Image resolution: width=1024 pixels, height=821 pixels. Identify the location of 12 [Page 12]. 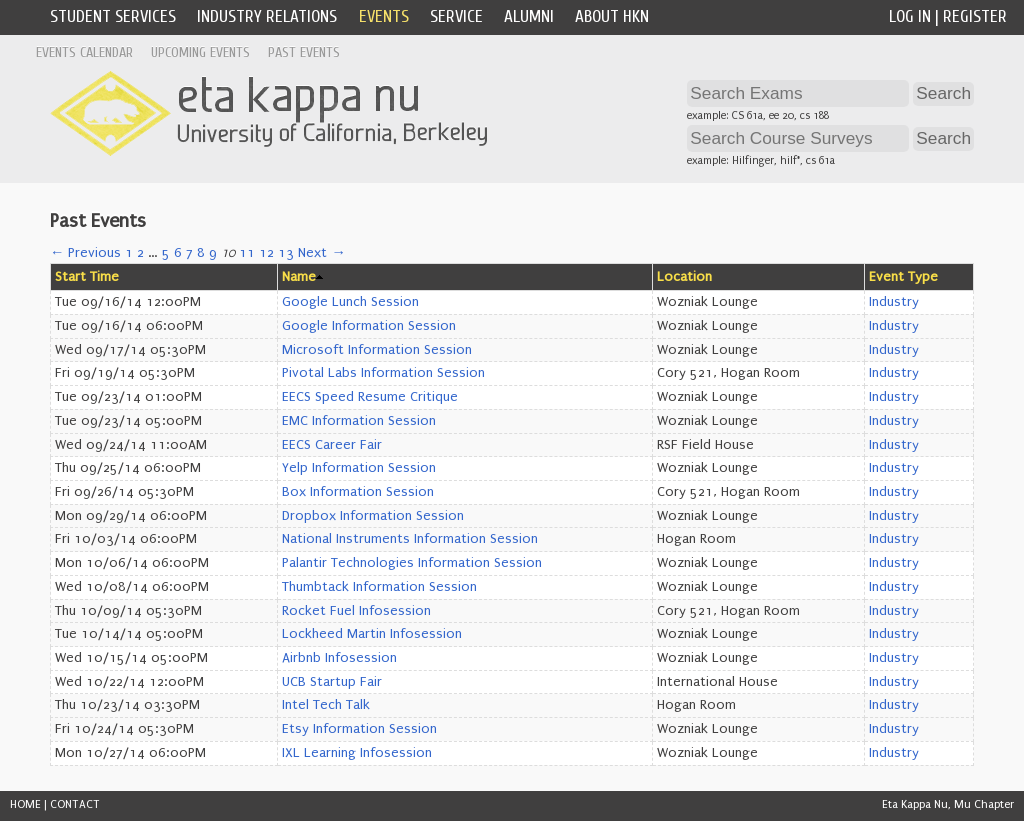
(266, 253).